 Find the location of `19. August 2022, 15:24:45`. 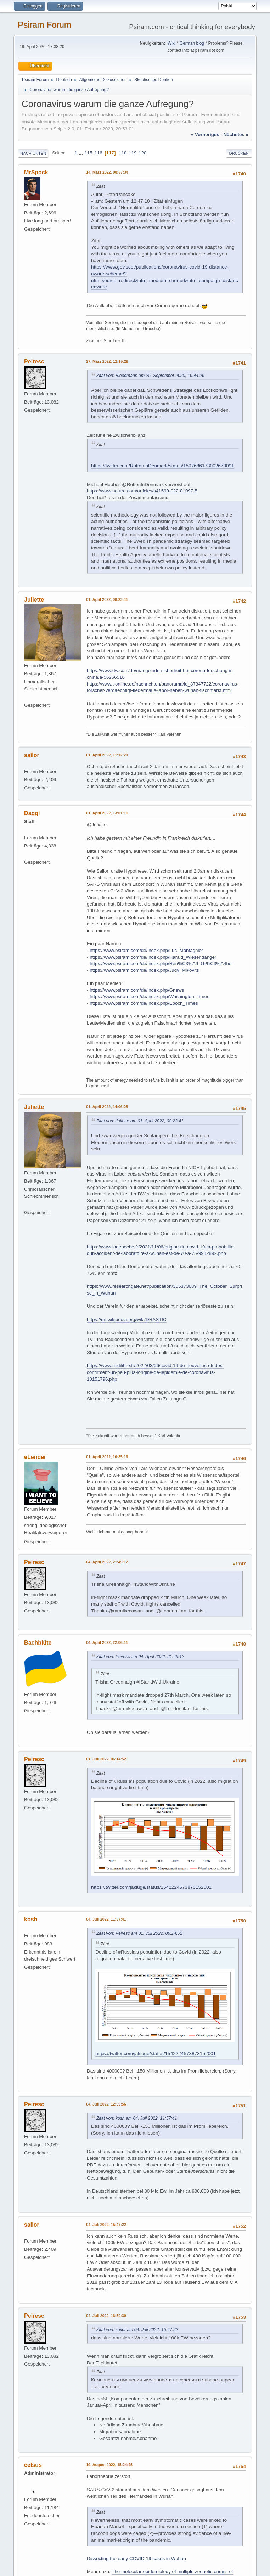

19. August 2022, 15:24:45 is located at coordinates (109, 2465).